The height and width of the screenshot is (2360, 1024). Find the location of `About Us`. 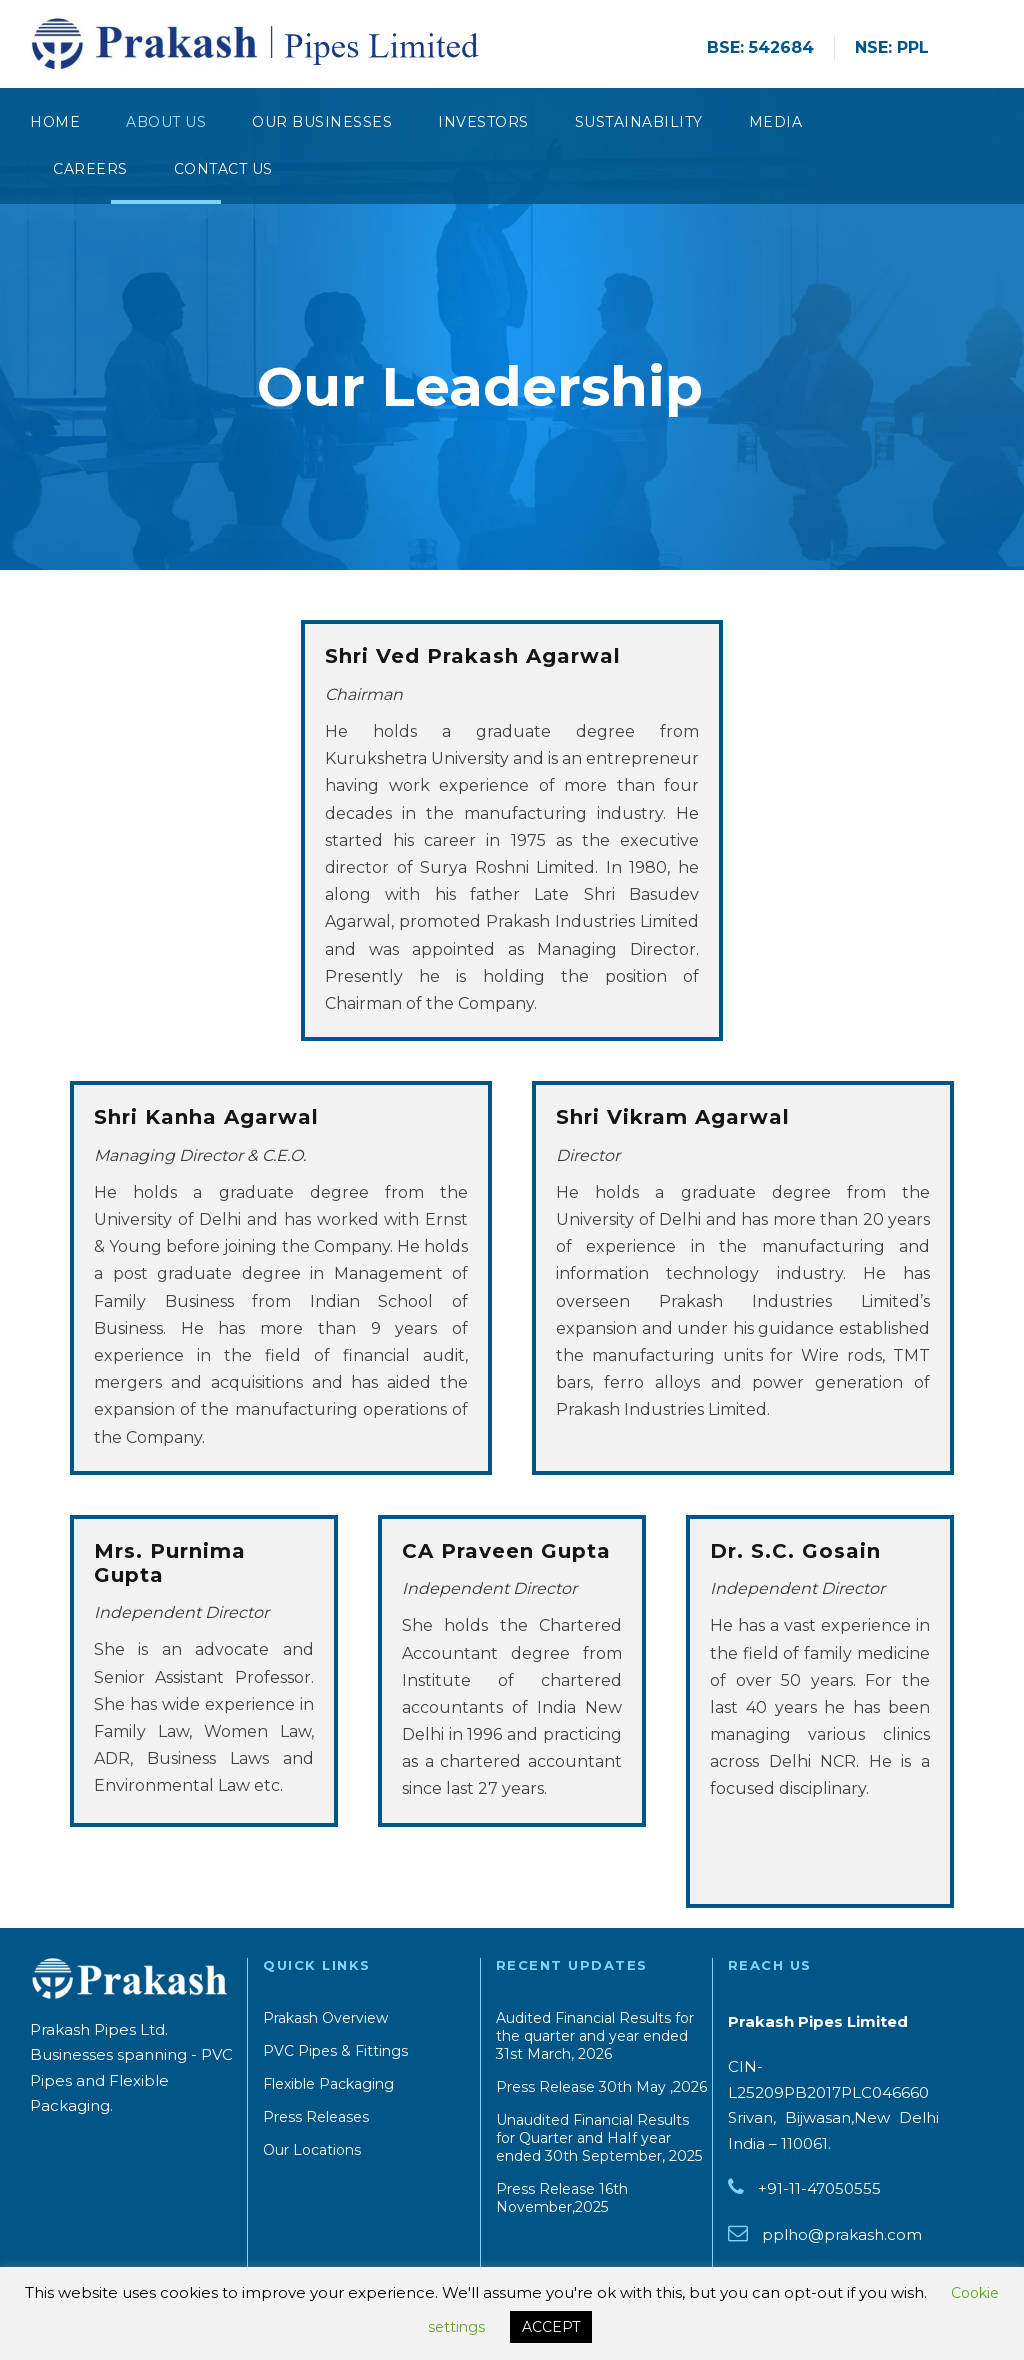

About Us is located at coordinates (166, 122).